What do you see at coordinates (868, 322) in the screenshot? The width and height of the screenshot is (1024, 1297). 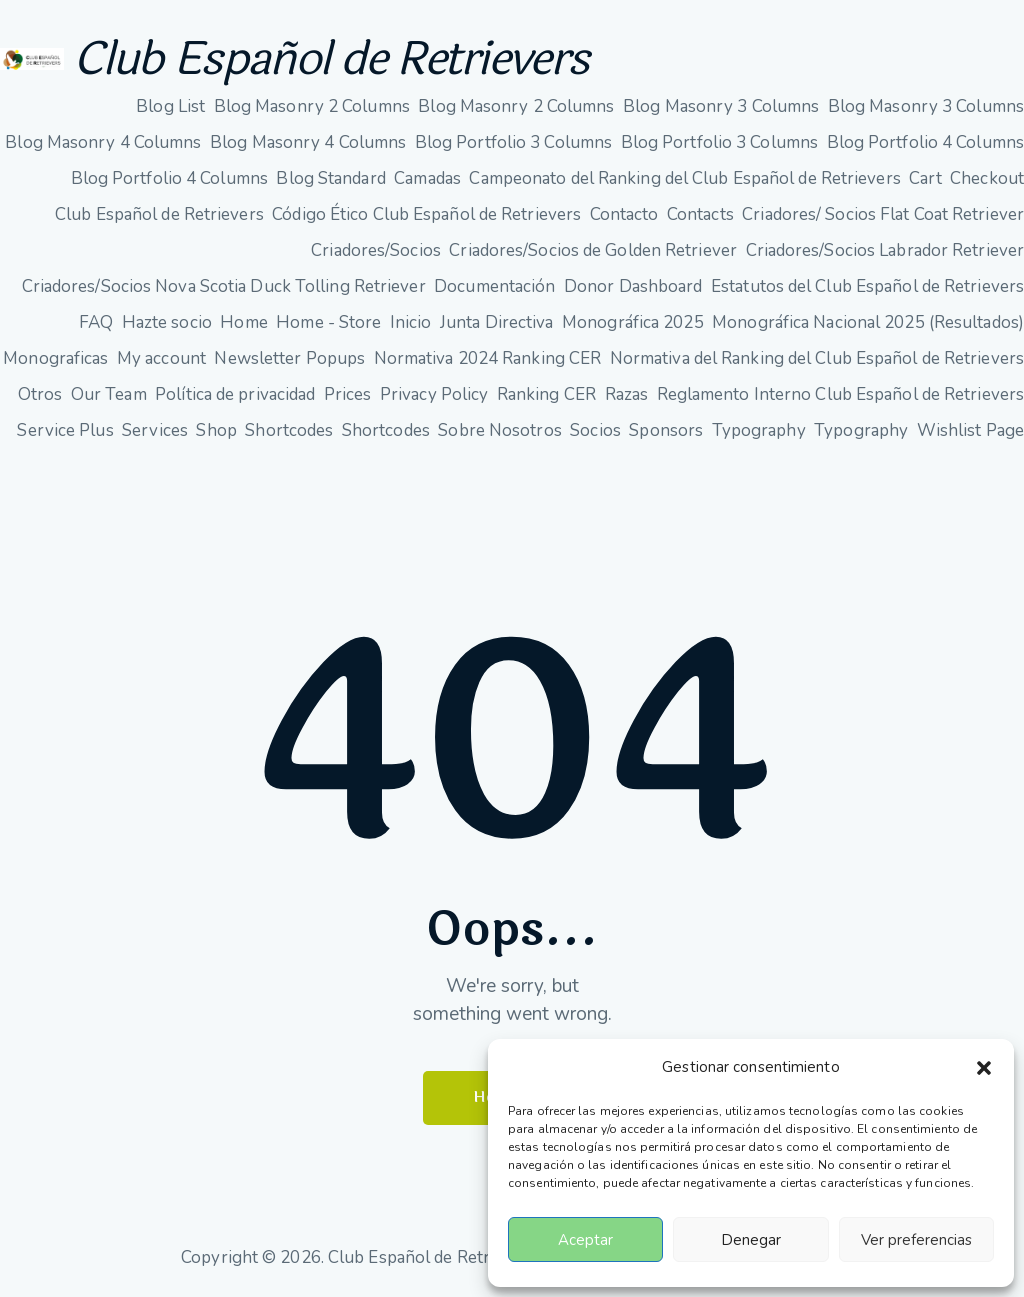 I see `Monográfica Nacional 2025 (Resultados)` at bounding box center [868, 322].